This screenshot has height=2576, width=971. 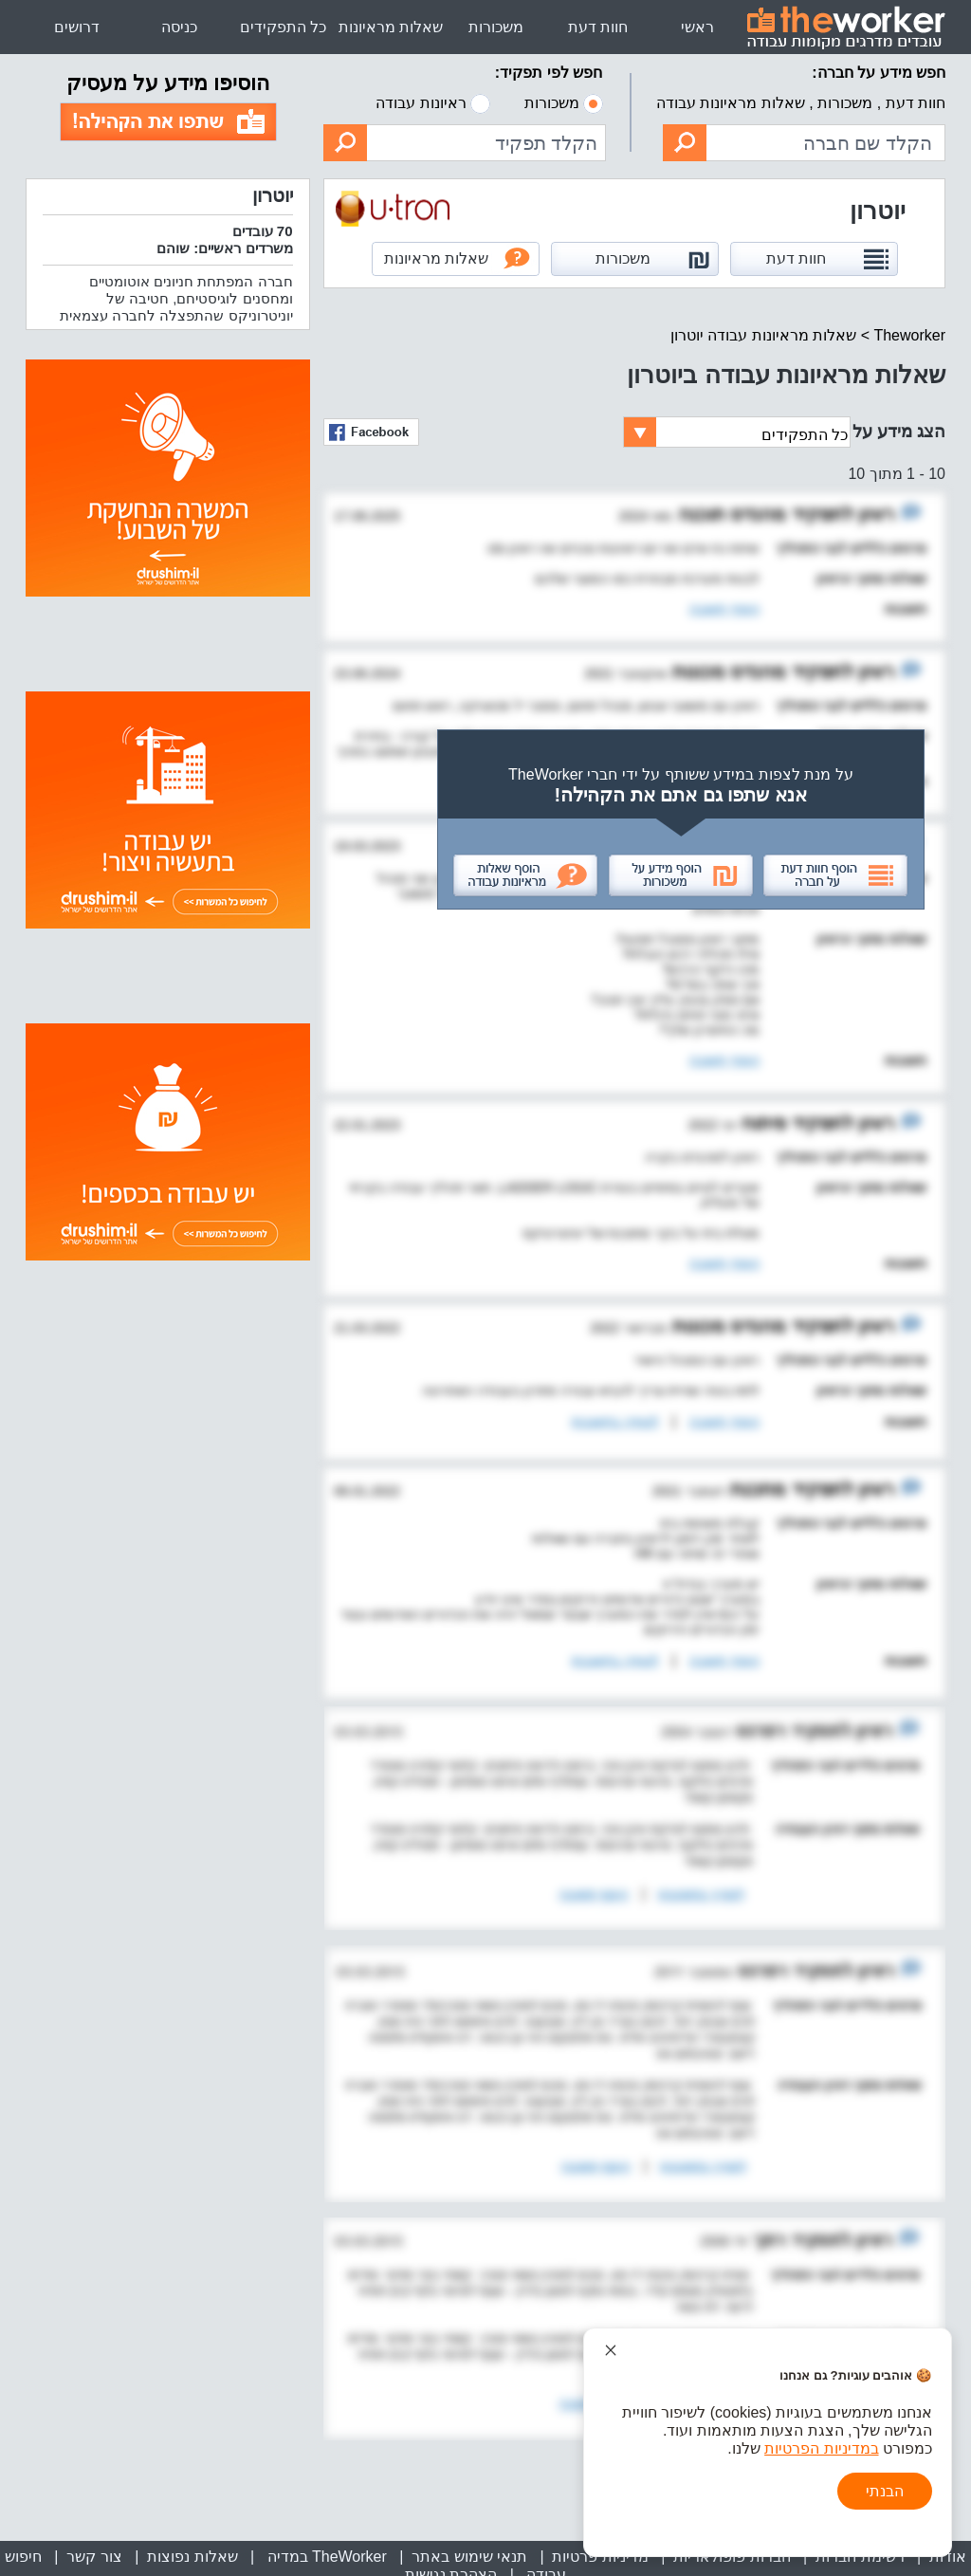 I want to click on שאלות מראיונות עבודה יוטרון, so click(x=763, y=335).